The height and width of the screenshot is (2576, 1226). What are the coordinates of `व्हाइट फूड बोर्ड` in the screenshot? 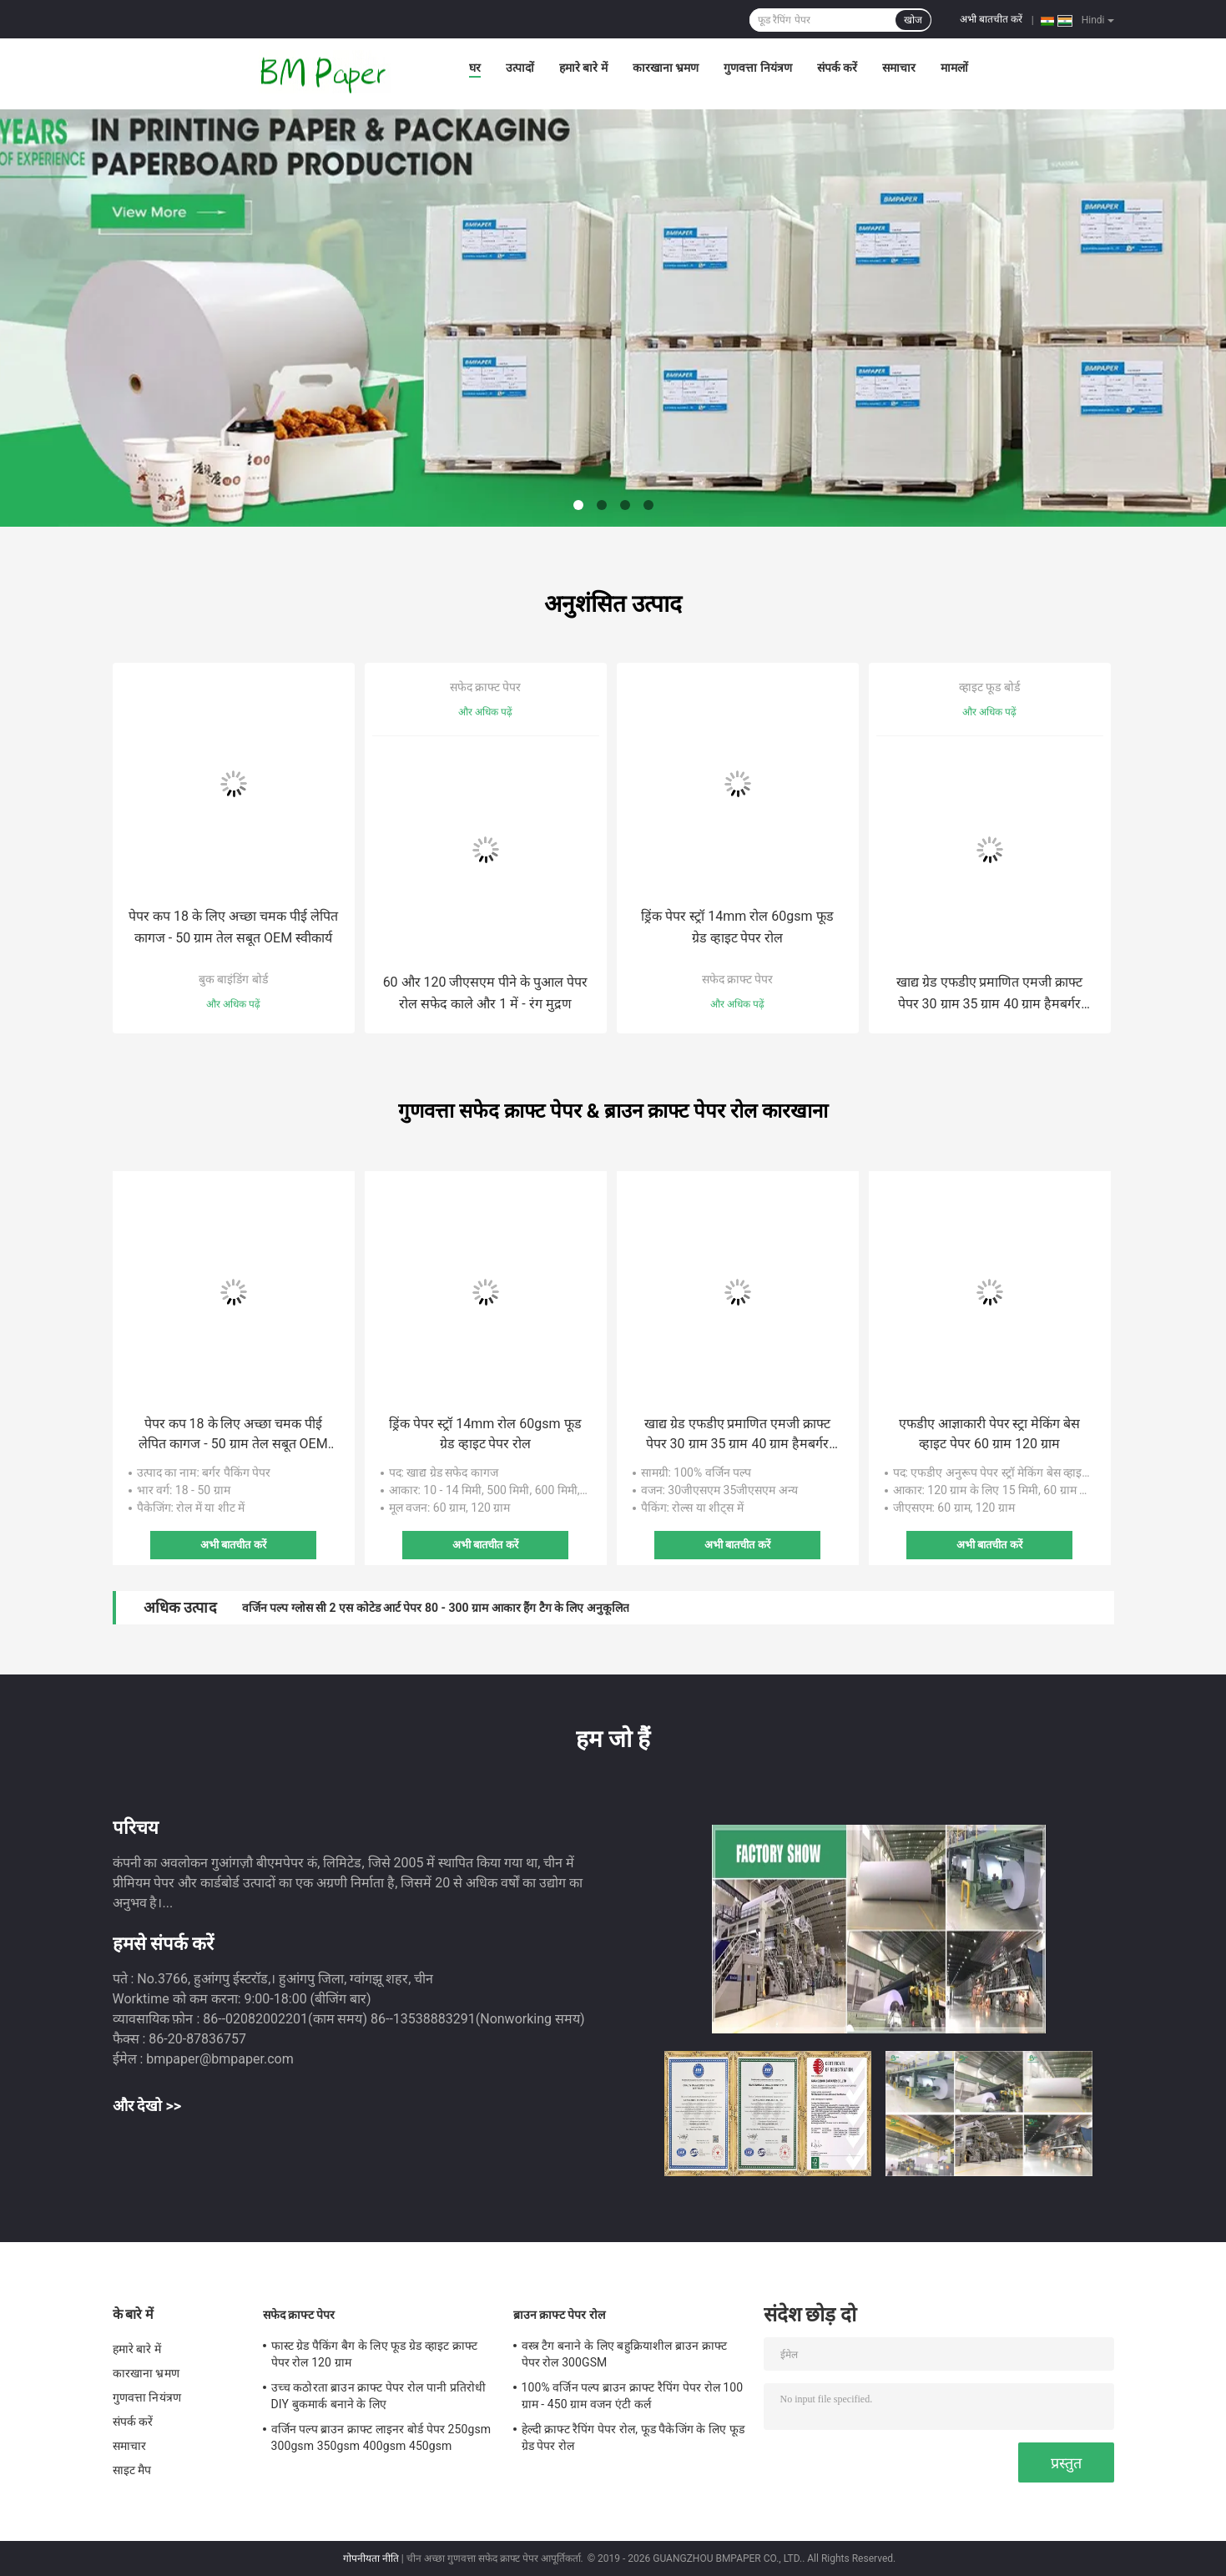 It's located at (989, 687).